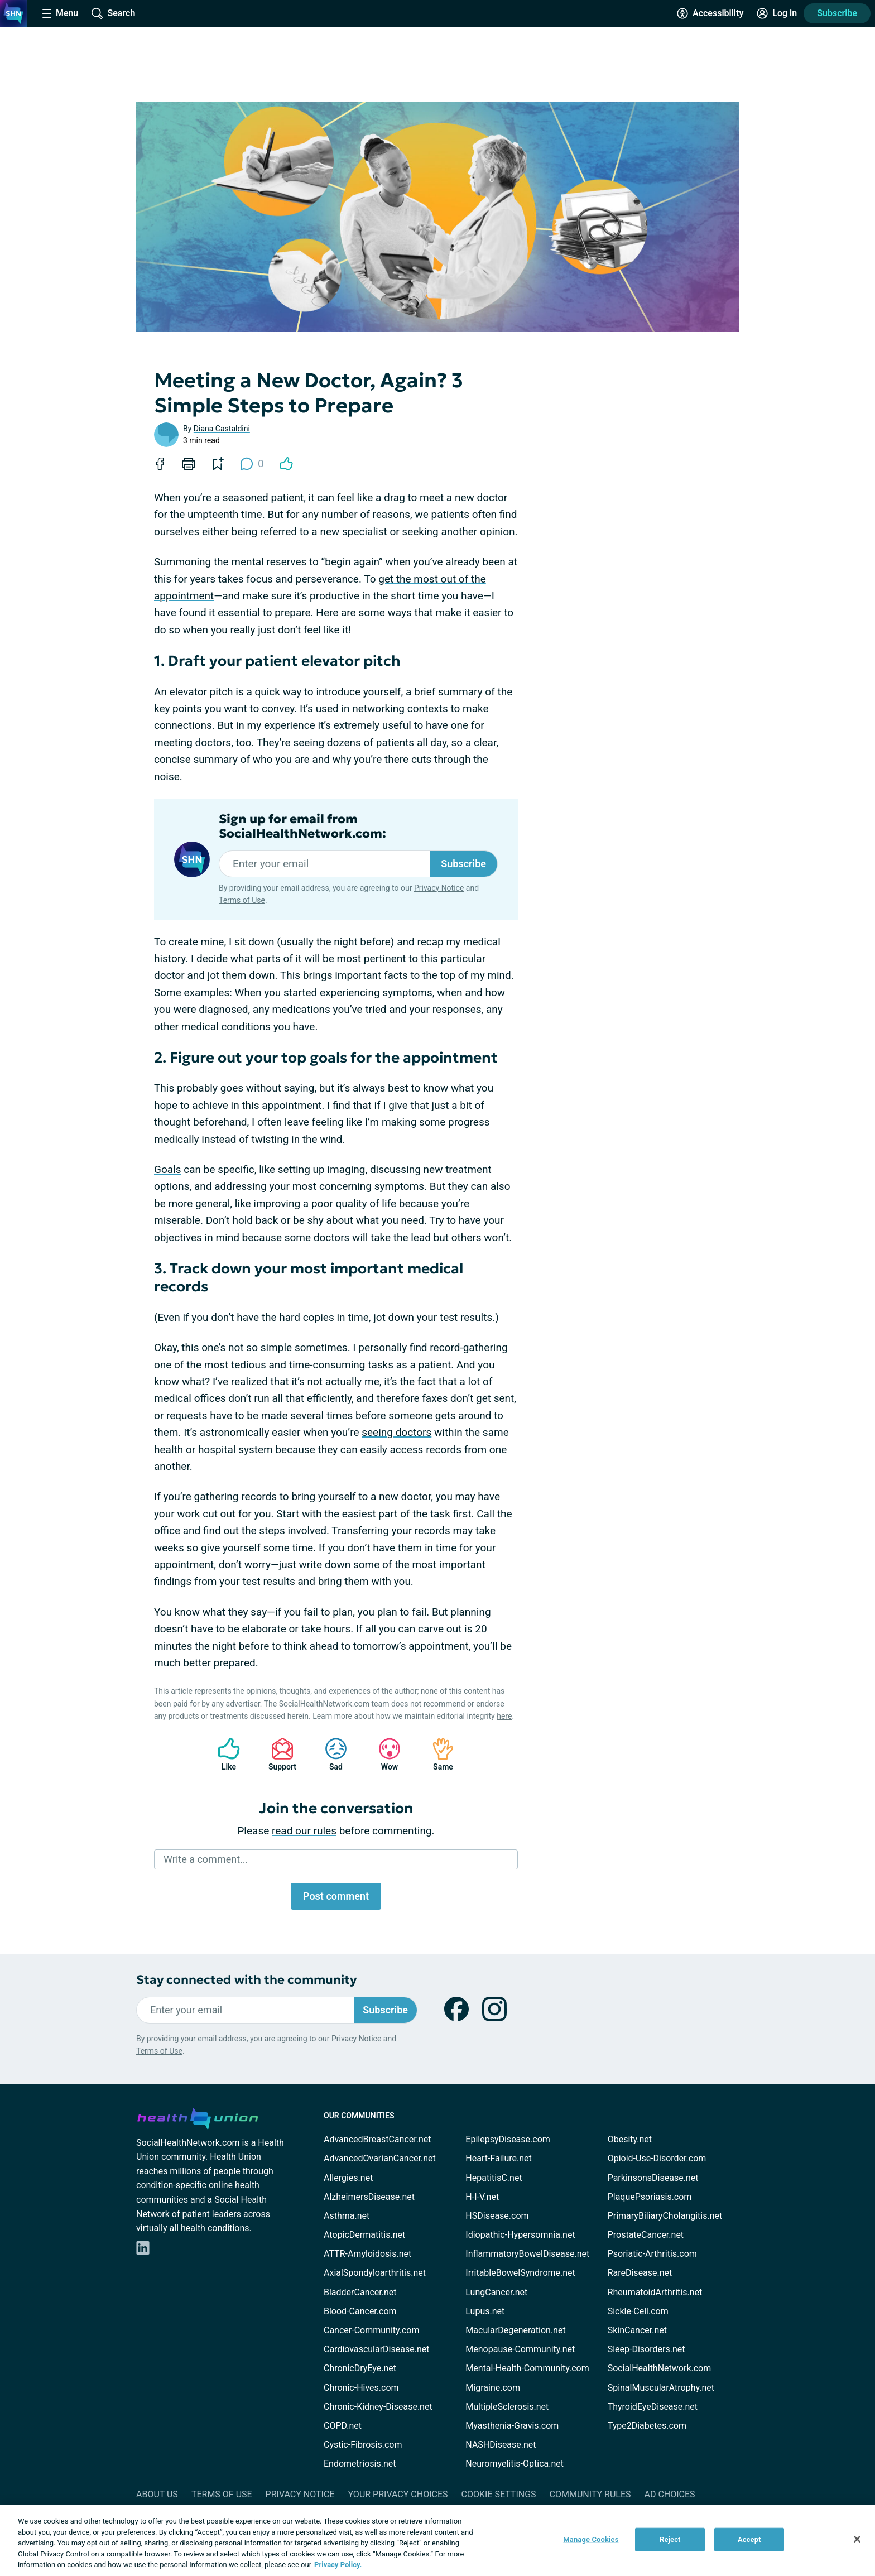 Image resolution: width=875 pixels, height=2576 pixels. I want to click on HSDisease.com, so click(496, 2215).